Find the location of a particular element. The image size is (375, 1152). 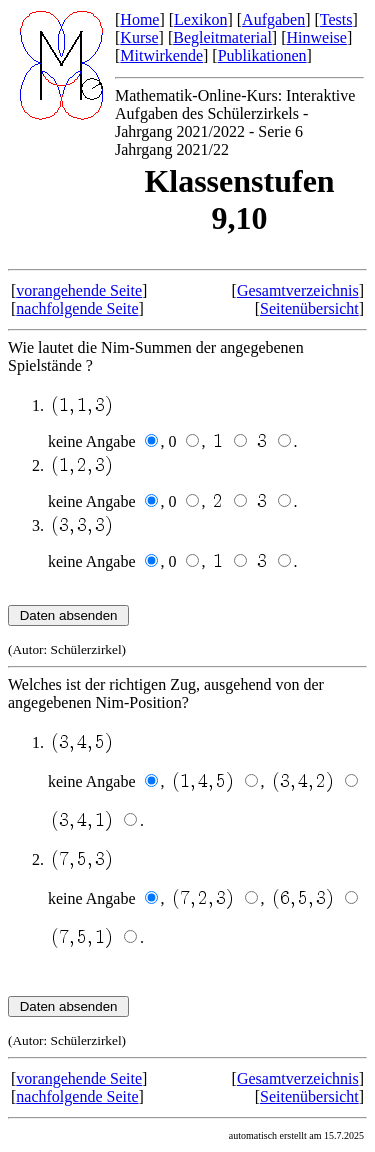

Publikationen is located at coordinates (262, 55).